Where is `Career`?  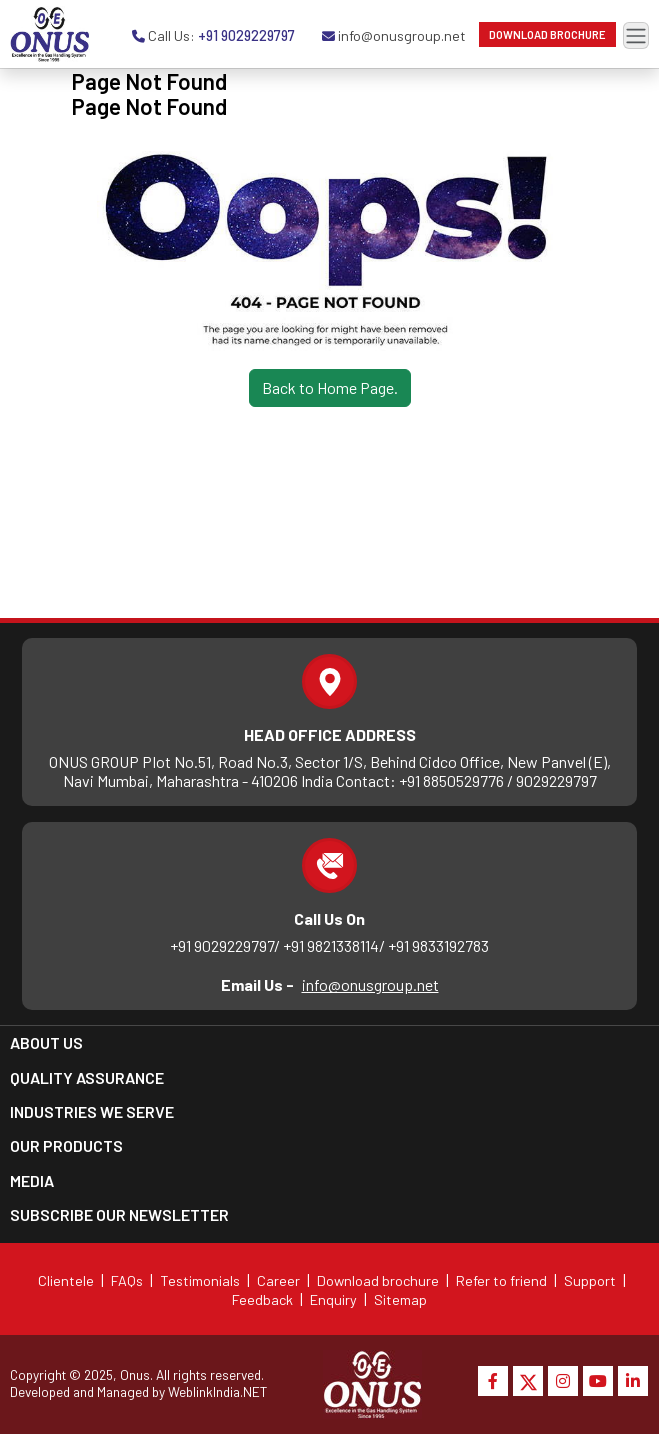
Career is located at coordinates (278, 1280).